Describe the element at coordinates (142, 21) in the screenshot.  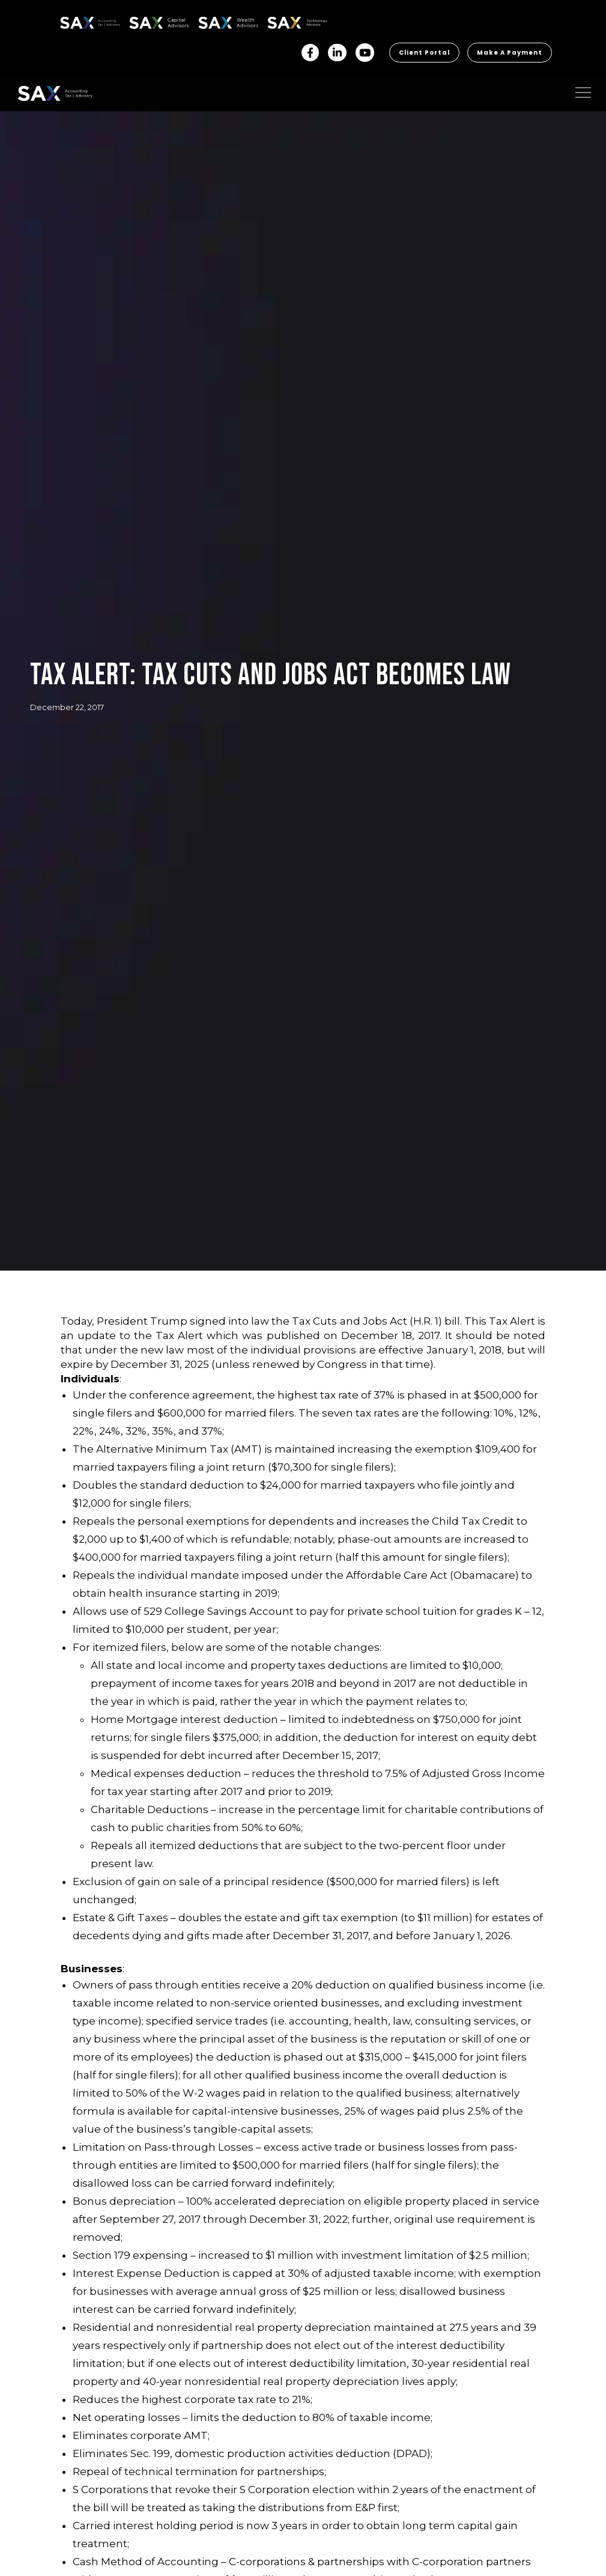
I see `SAX CA` at that location.